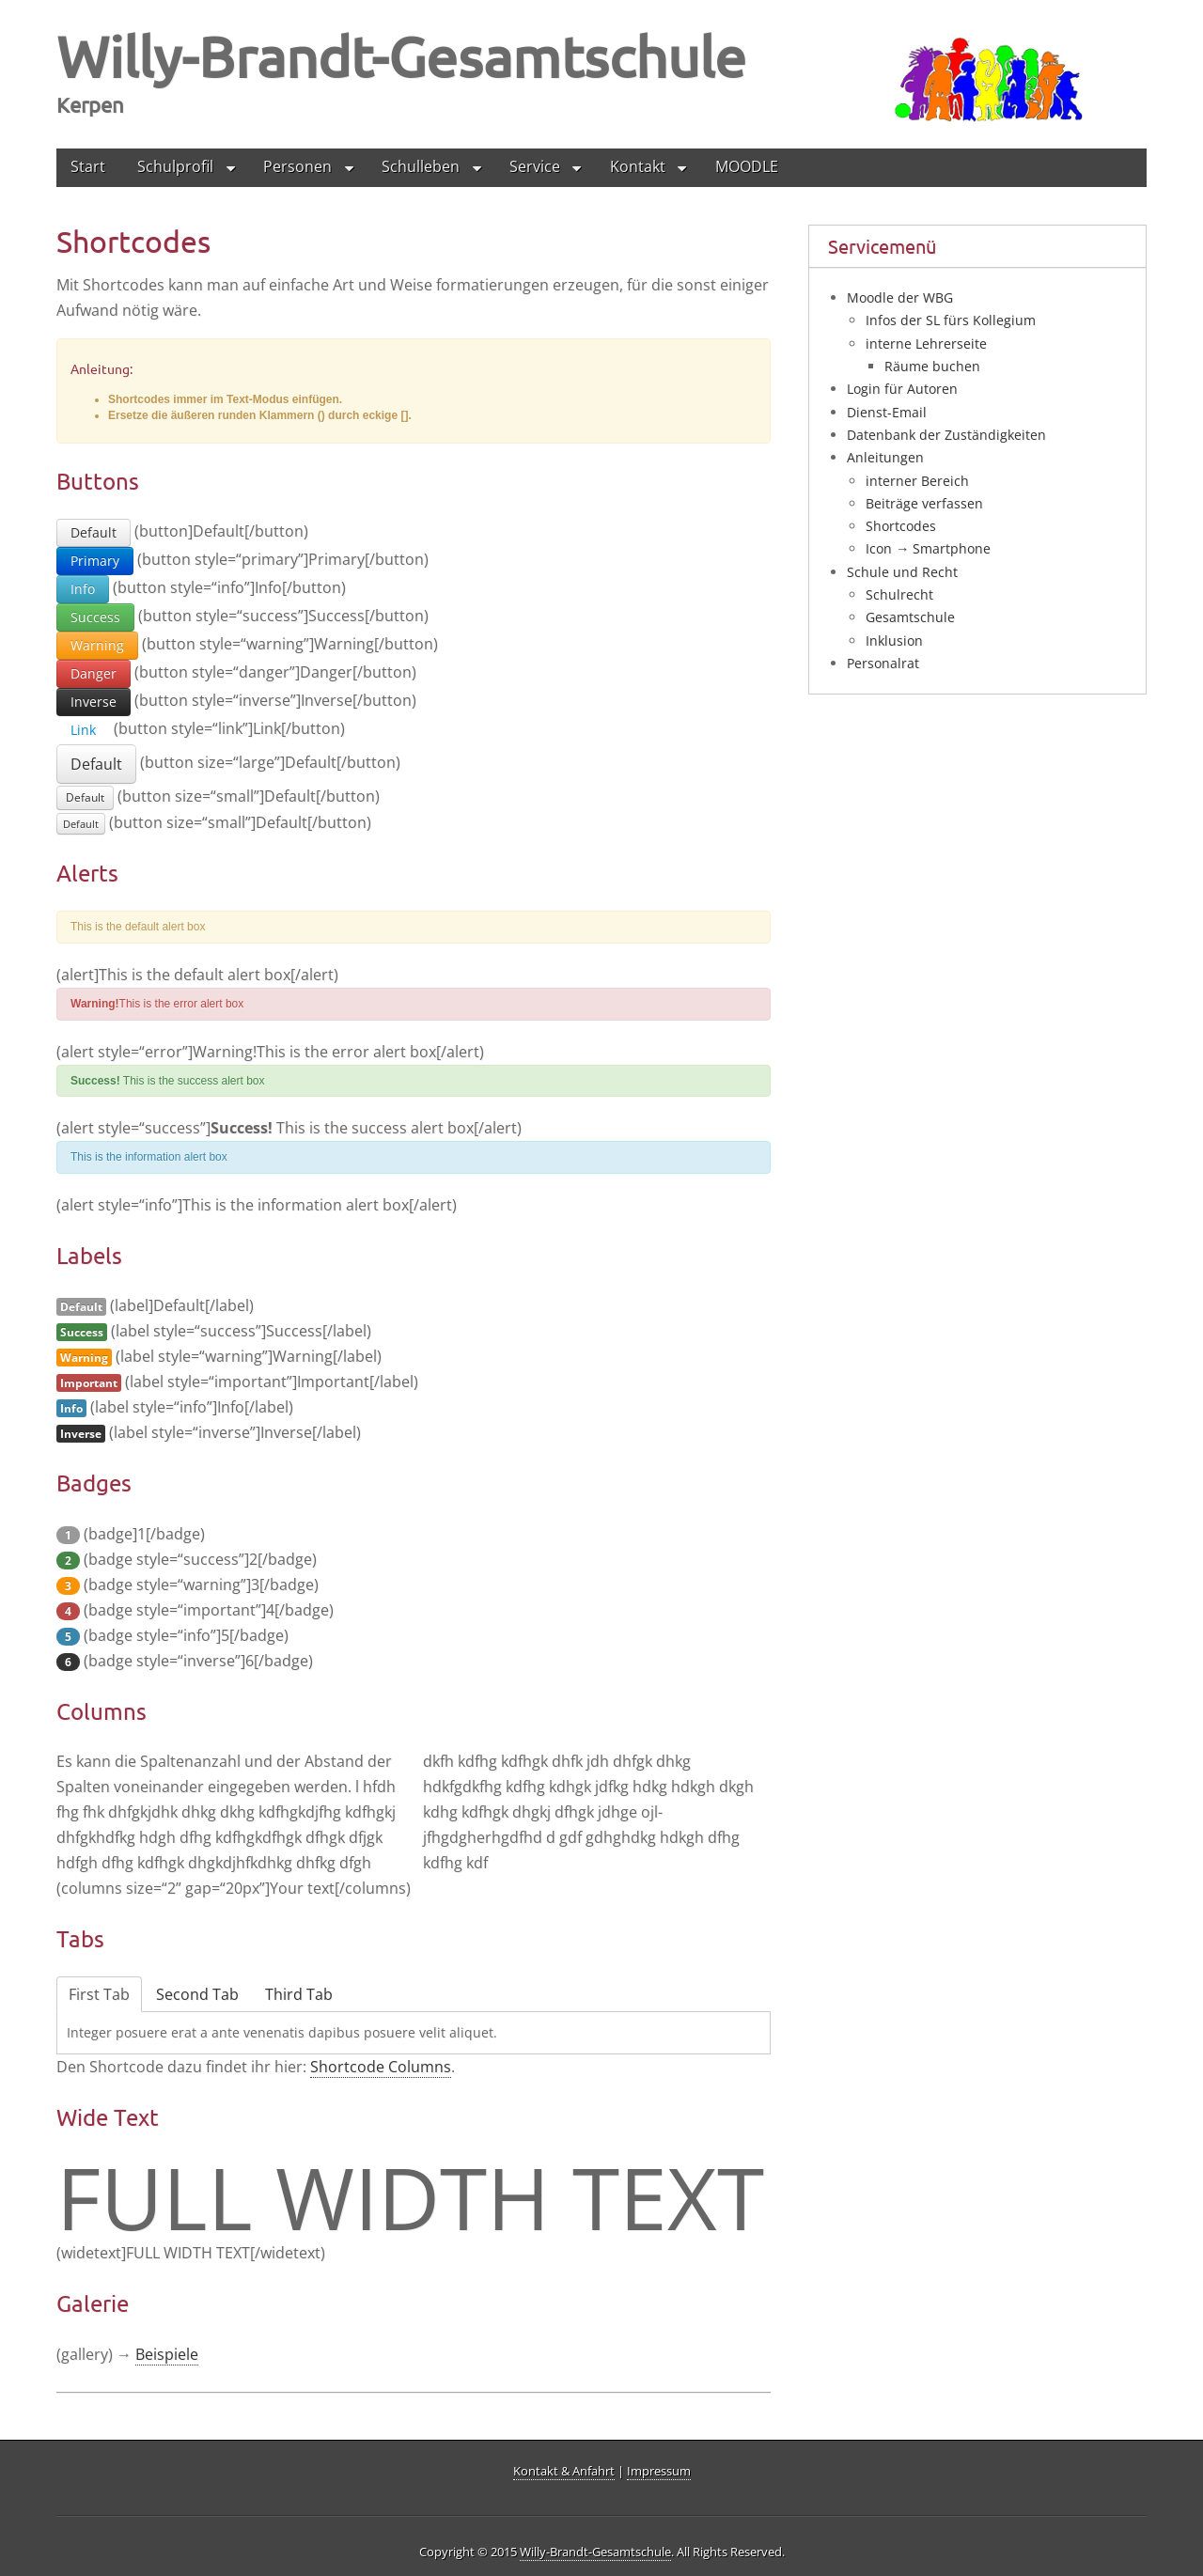  I want to click on Icon → Smartphone, so click(928, 548).